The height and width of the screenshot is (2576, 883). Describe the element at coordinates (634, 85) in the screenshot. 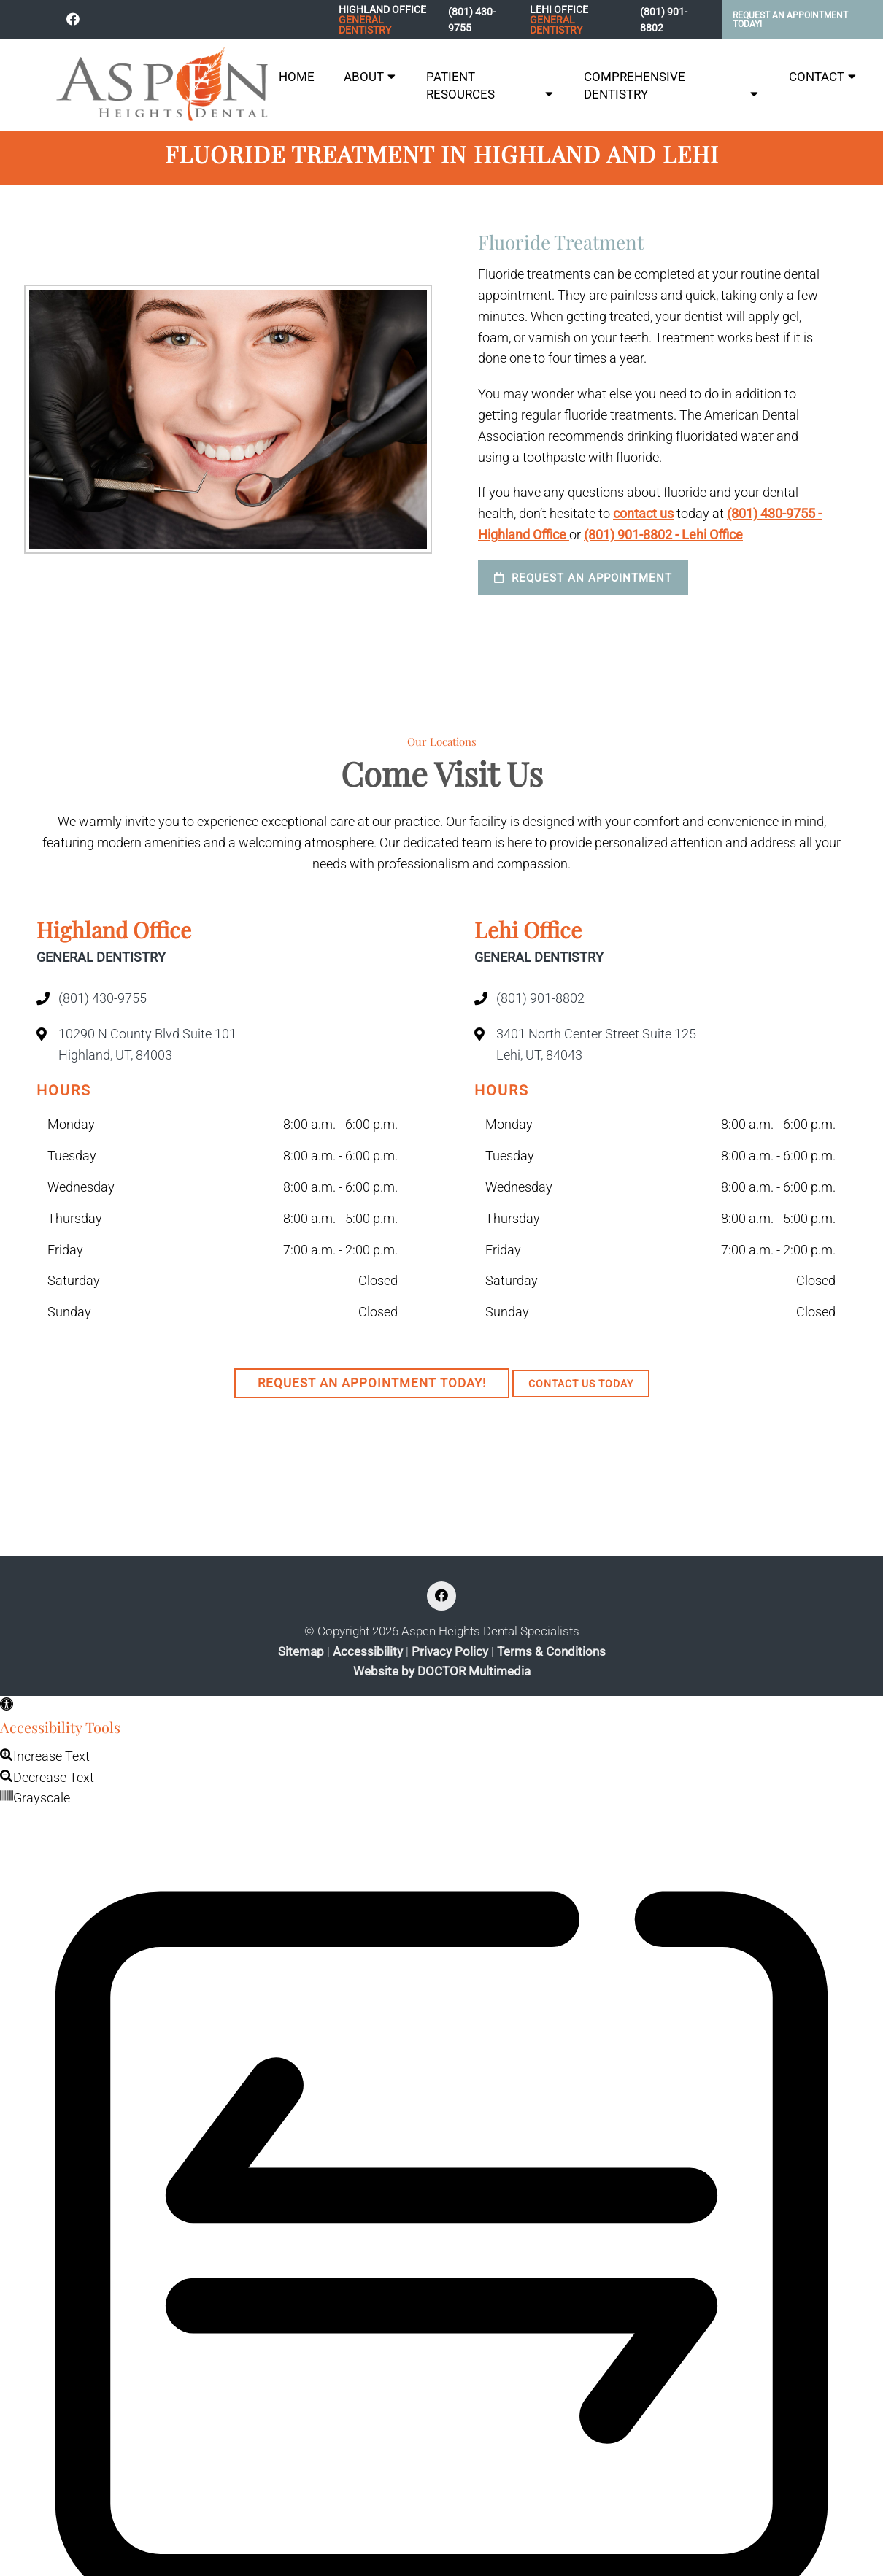

I see `Comprehensive Dentistry` at that location.